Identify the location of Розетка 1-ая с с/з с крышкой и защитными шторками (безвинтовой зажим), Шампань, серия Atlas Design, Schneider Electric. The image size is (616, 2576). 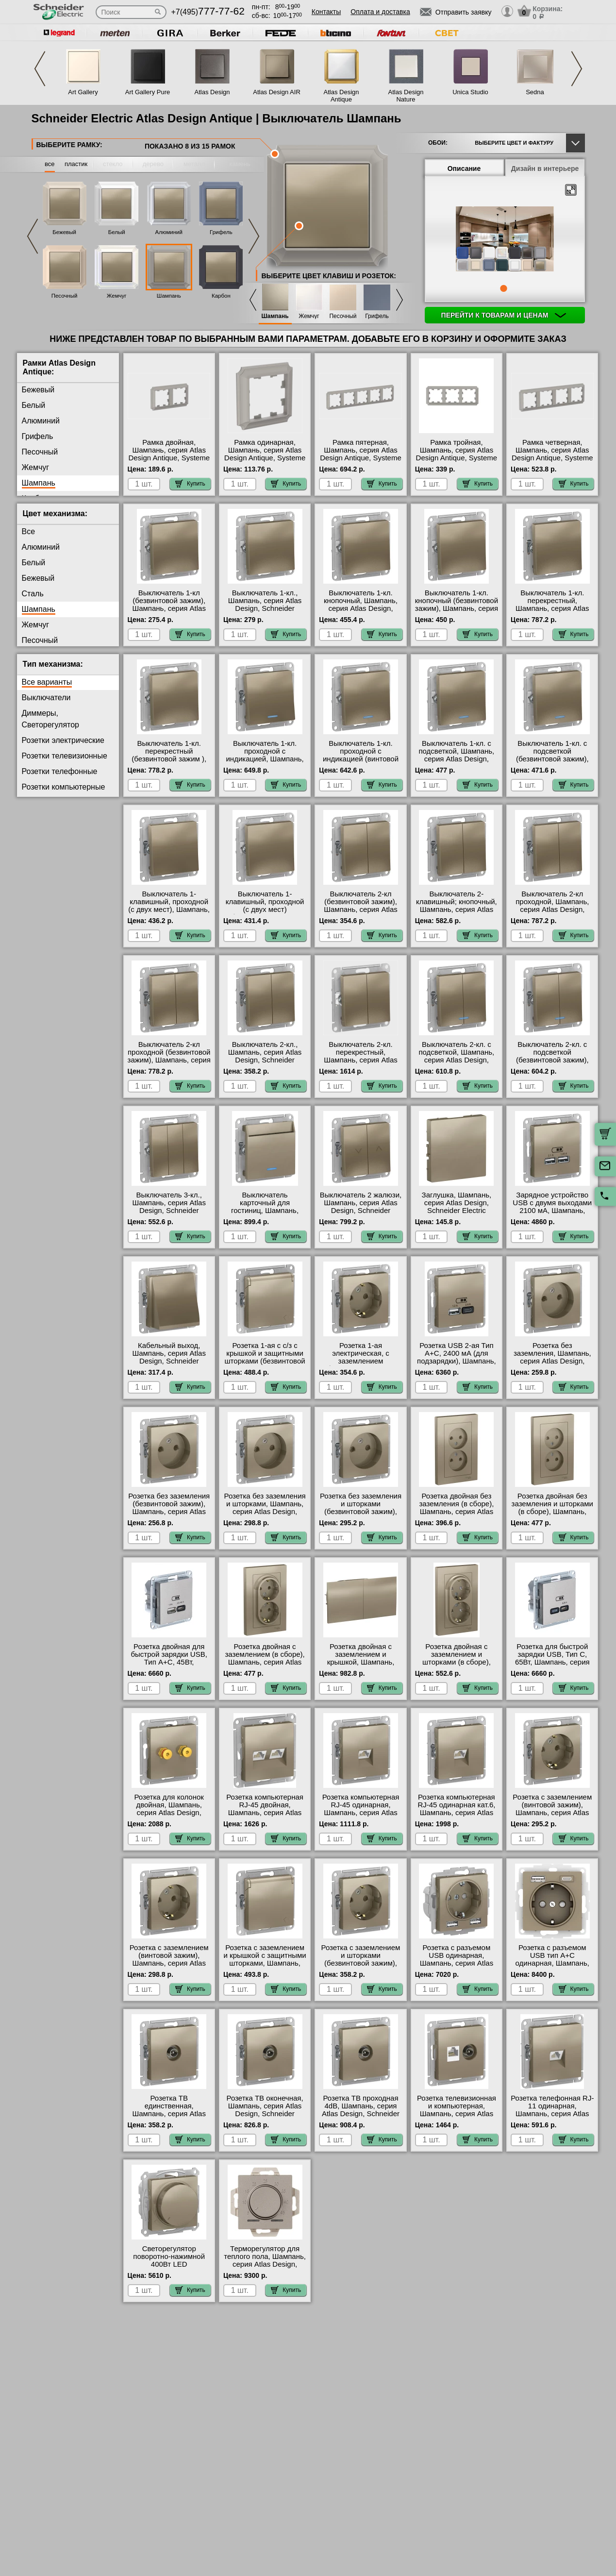
(264, 1365).